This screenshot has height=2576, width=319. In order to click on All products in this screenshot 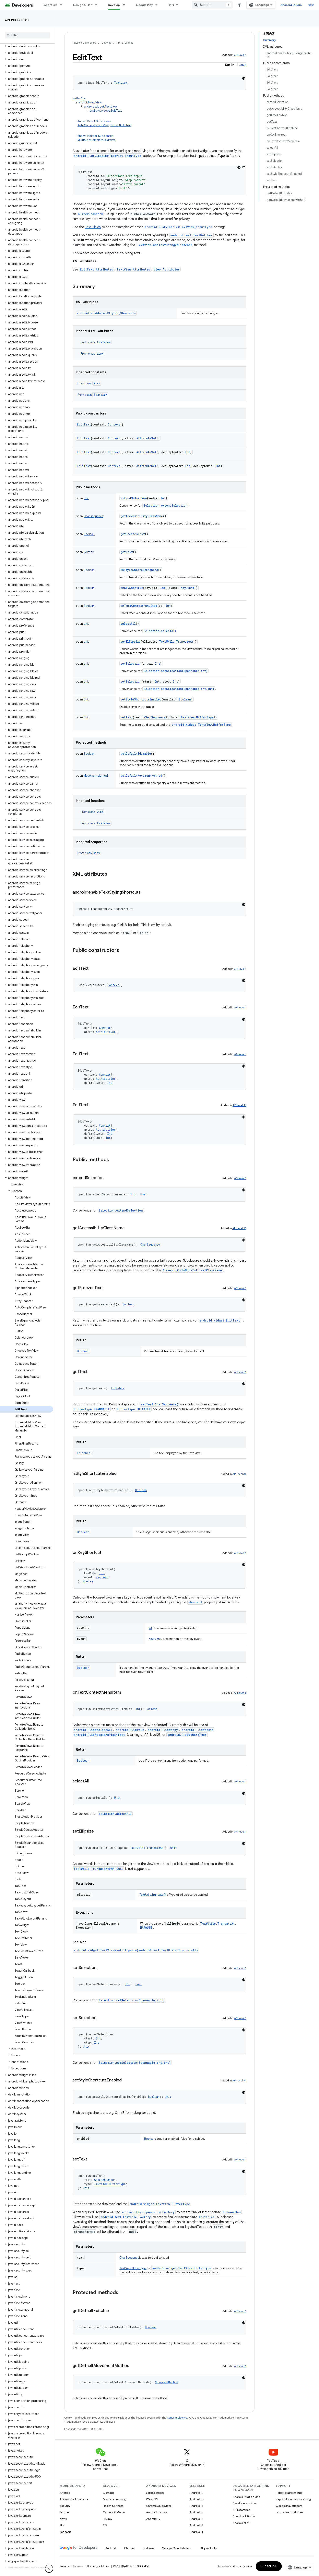, I will do `click(208, 2548)`.